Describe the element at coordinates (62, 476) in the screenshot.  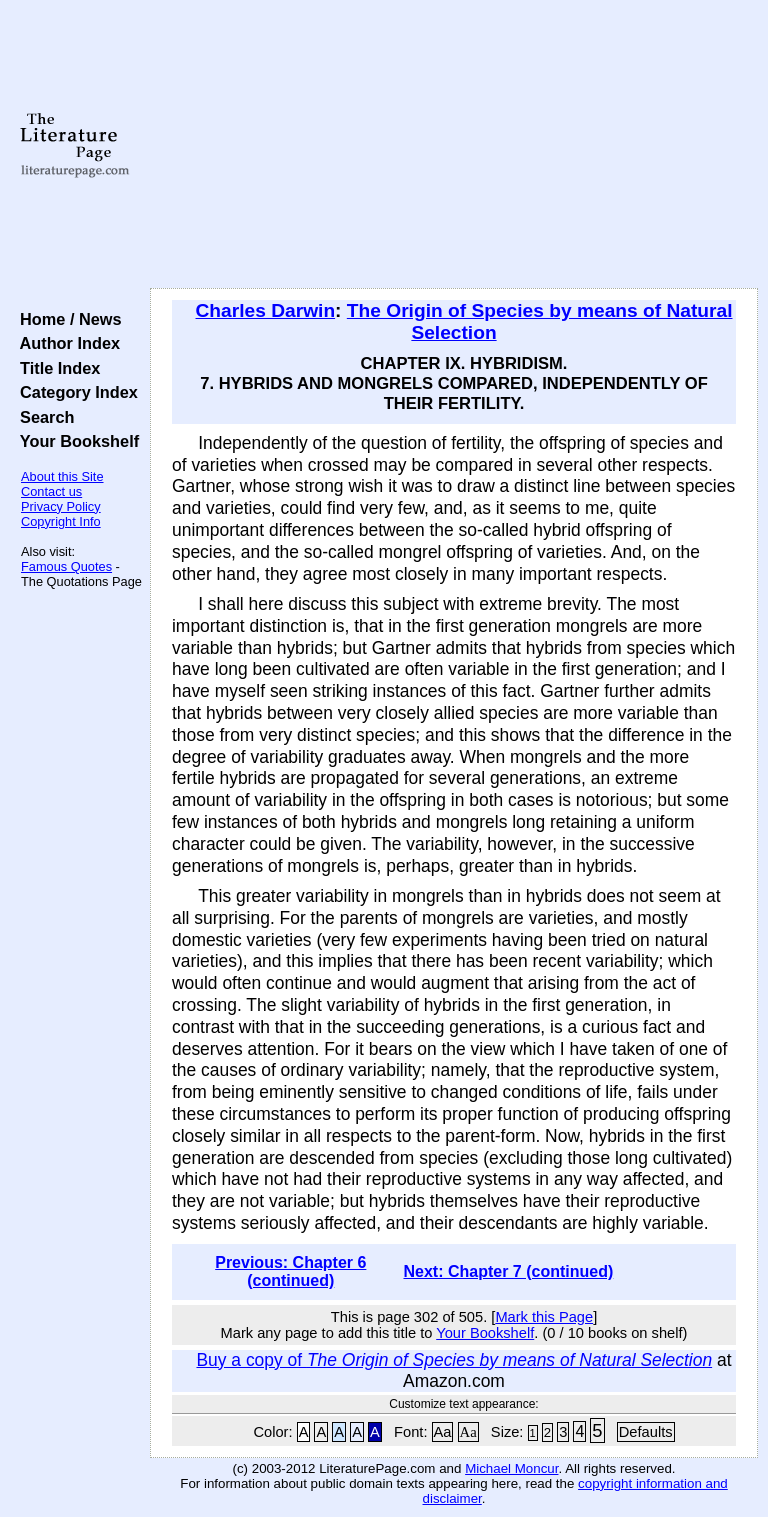
I see `About this Site` at that location.